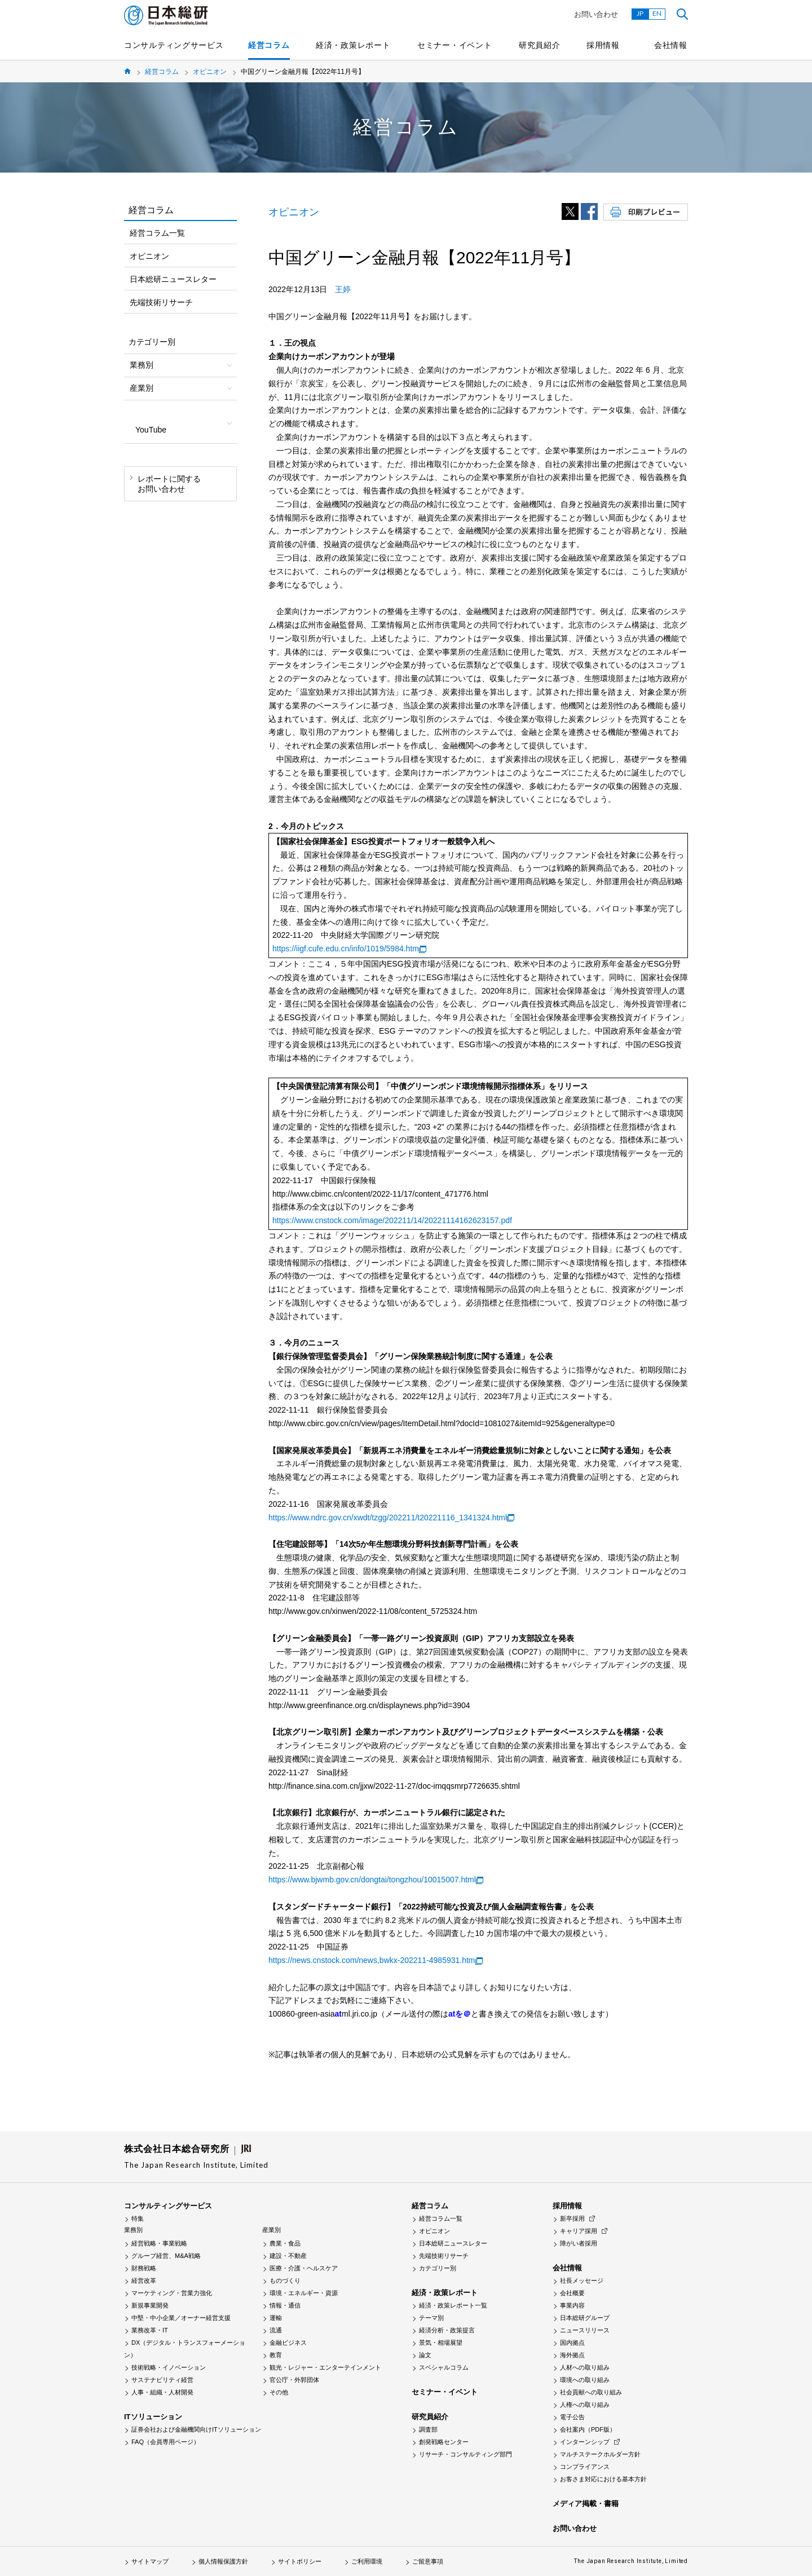 Image resolution: width=812 pixels, height=2576 pixels. What do you see at coordinates (454, 45) in the screenshot?
I see `セミナー・イベント` at bounding box center [454, 45].